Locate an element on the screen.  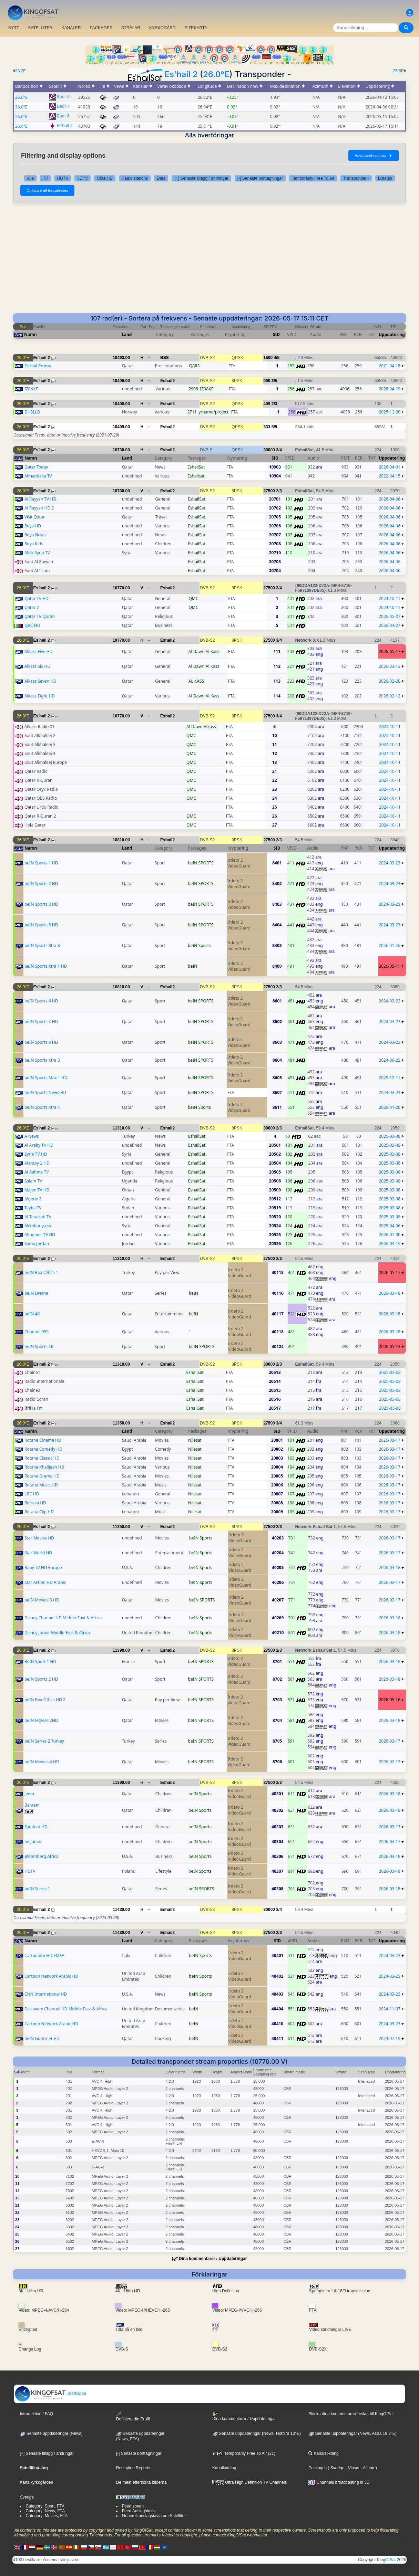
Qatar TV Quran is located at coordinates (39, 616).